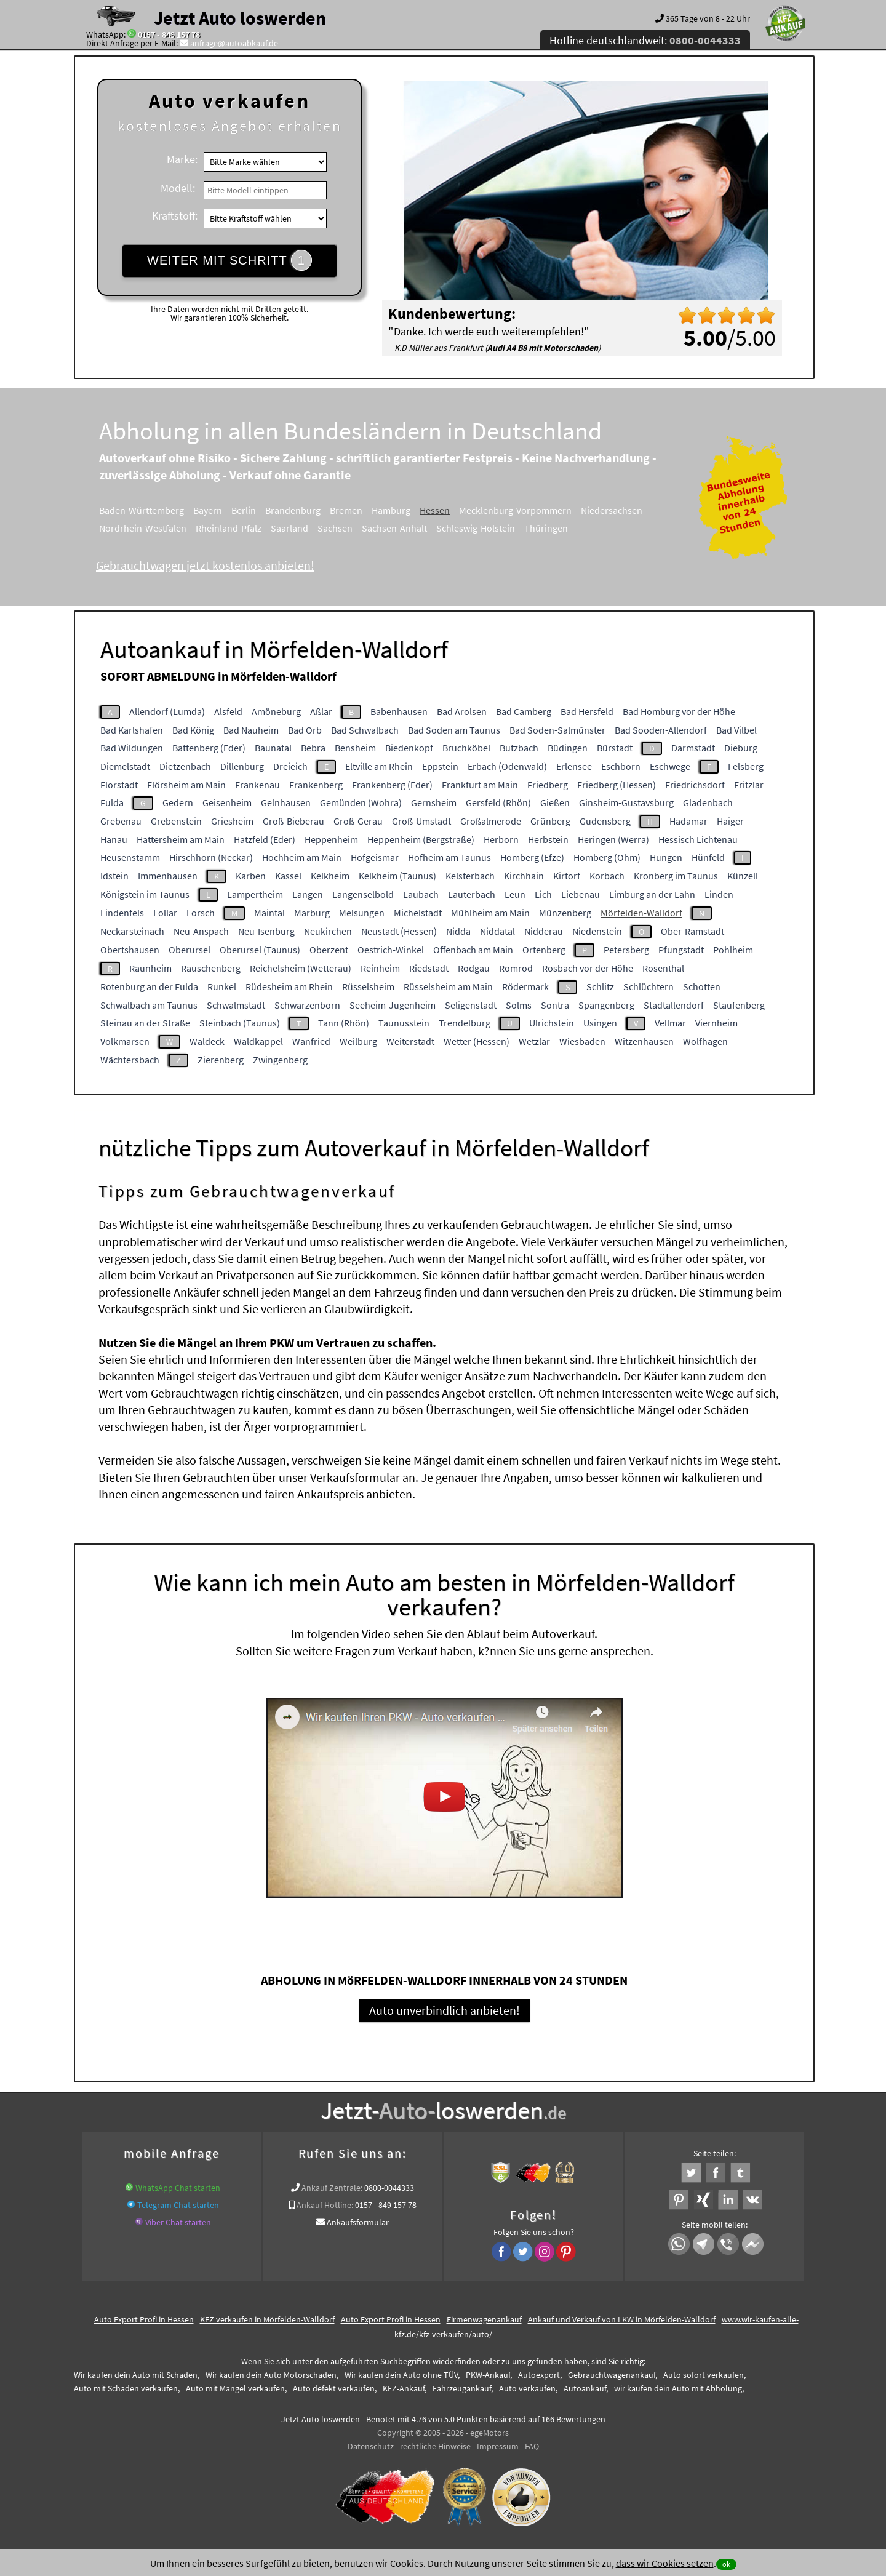 This screenshot has width=886, height=2576. What do you see at coordinates (392, 784) in the screenshot?
I see `Frankenberg (Eder)` at bounding box center [392, 784].